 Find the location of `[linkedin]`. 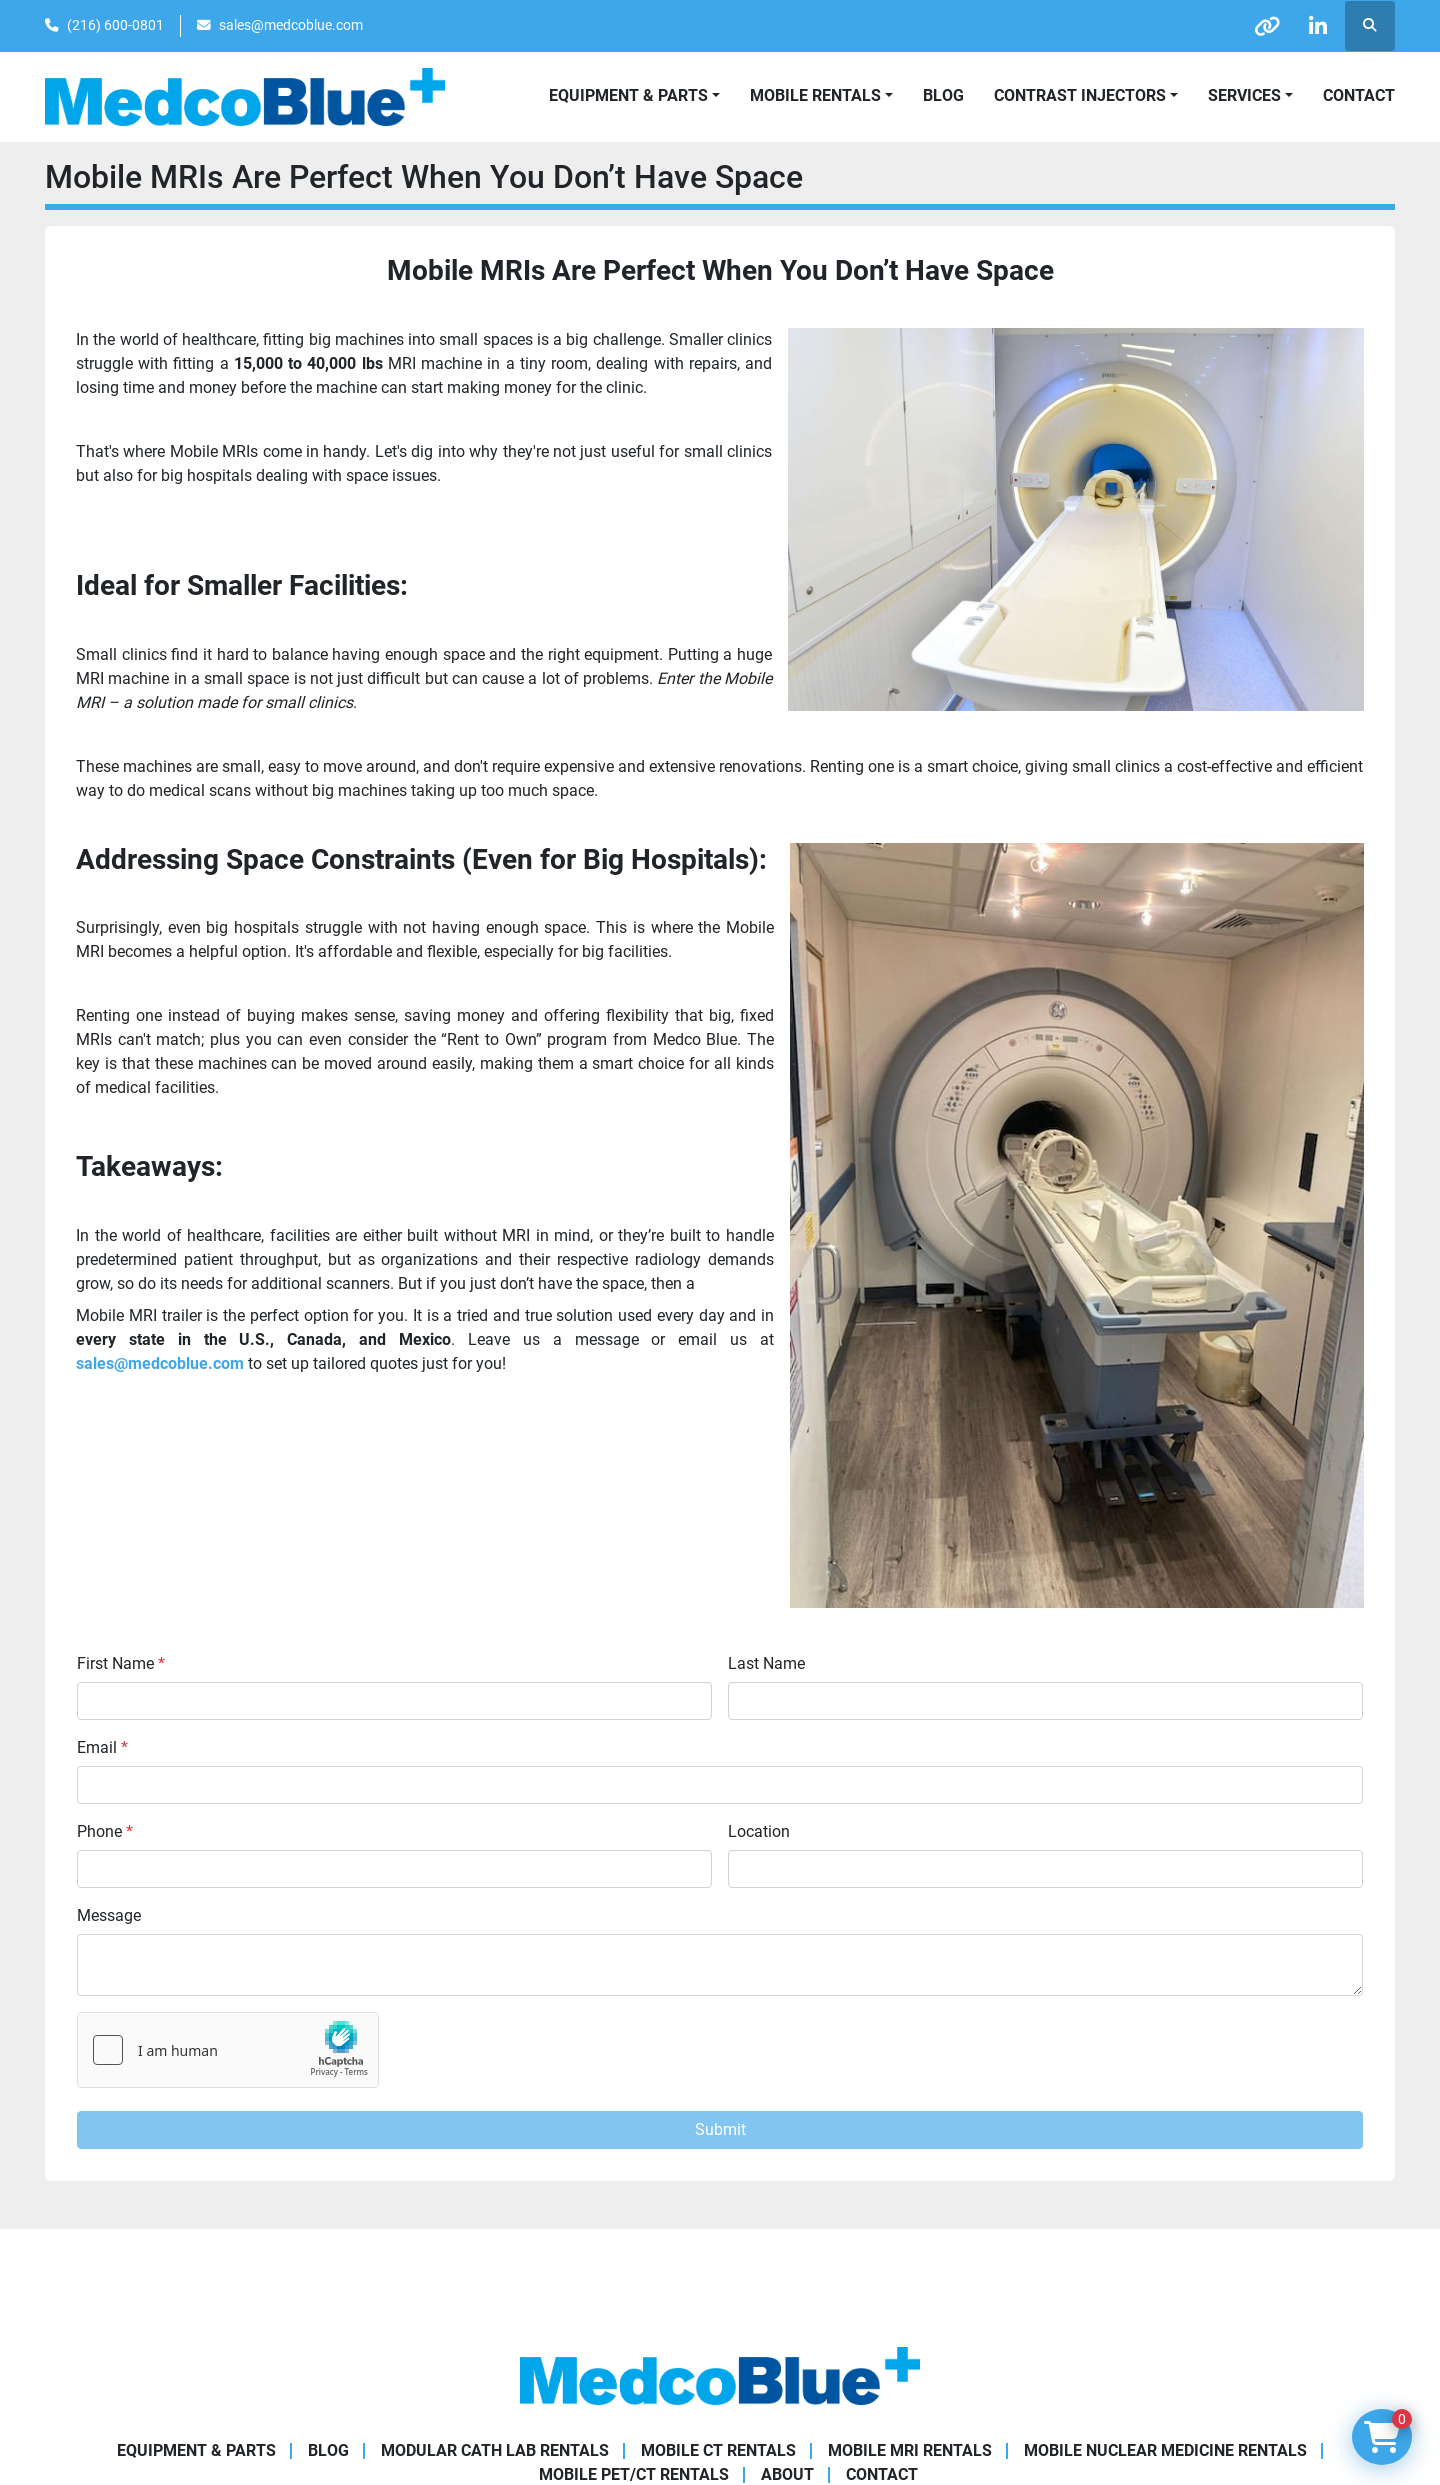

[linkedin] is located at coordinates (1318, 26).